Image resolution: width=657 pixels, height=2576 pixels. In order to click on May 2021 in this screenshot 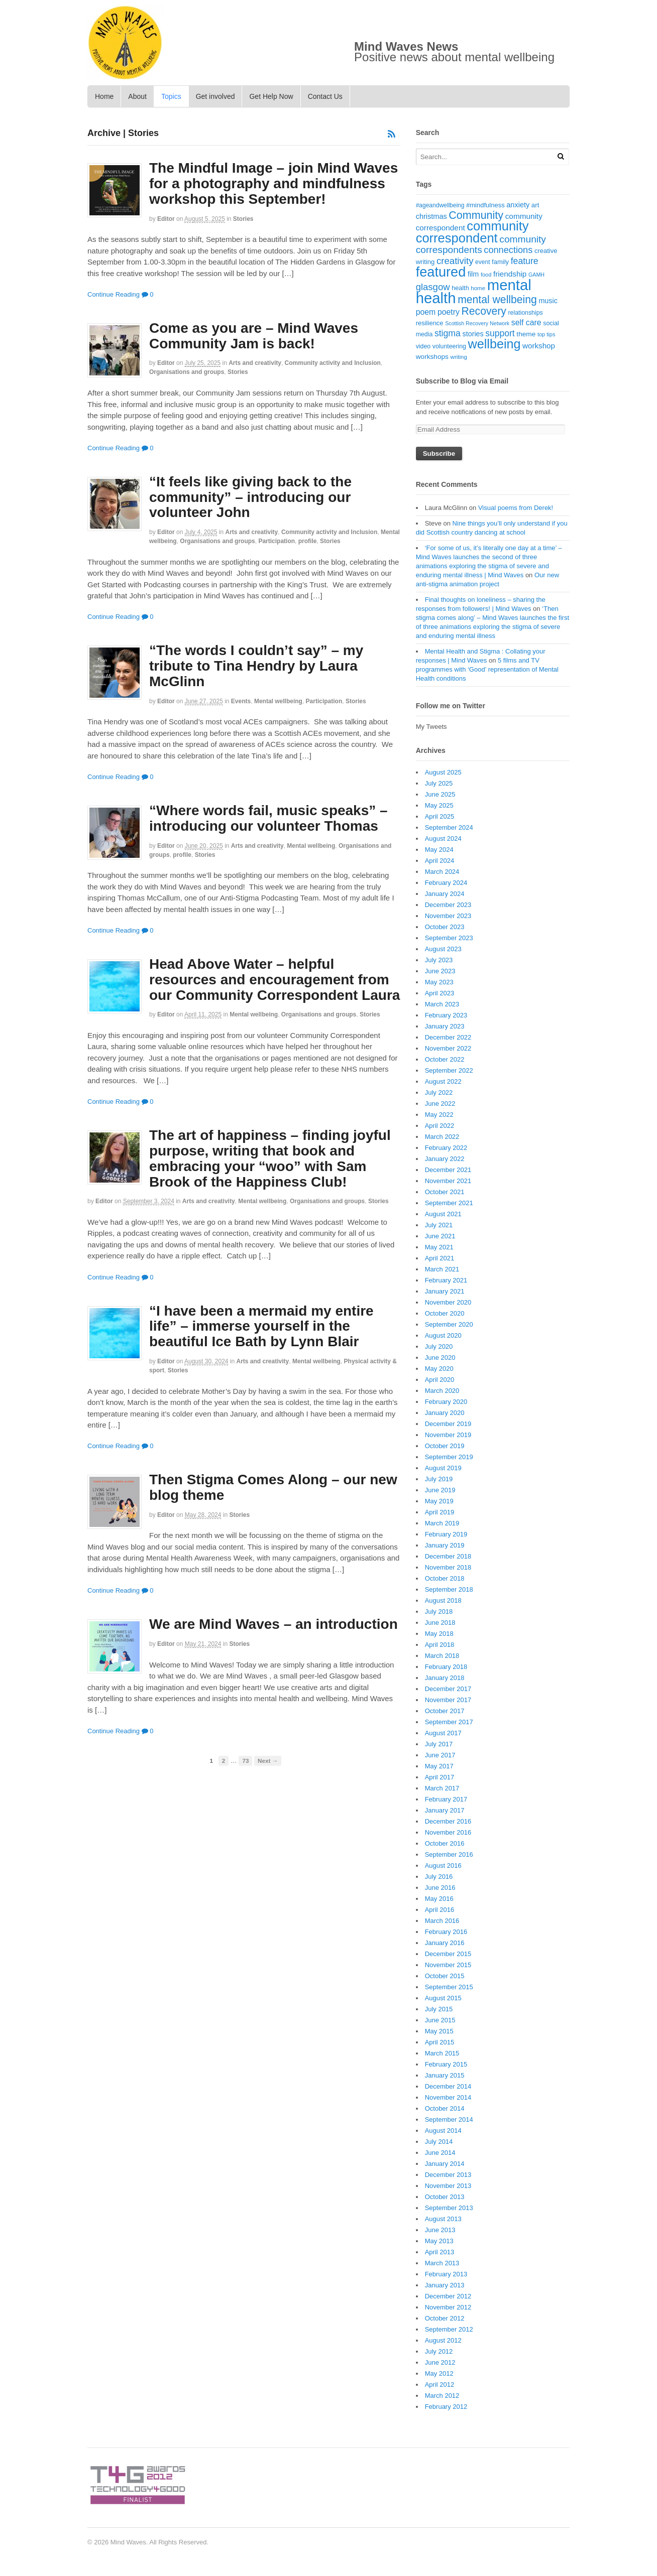, I will do `click(439, 1247)`.